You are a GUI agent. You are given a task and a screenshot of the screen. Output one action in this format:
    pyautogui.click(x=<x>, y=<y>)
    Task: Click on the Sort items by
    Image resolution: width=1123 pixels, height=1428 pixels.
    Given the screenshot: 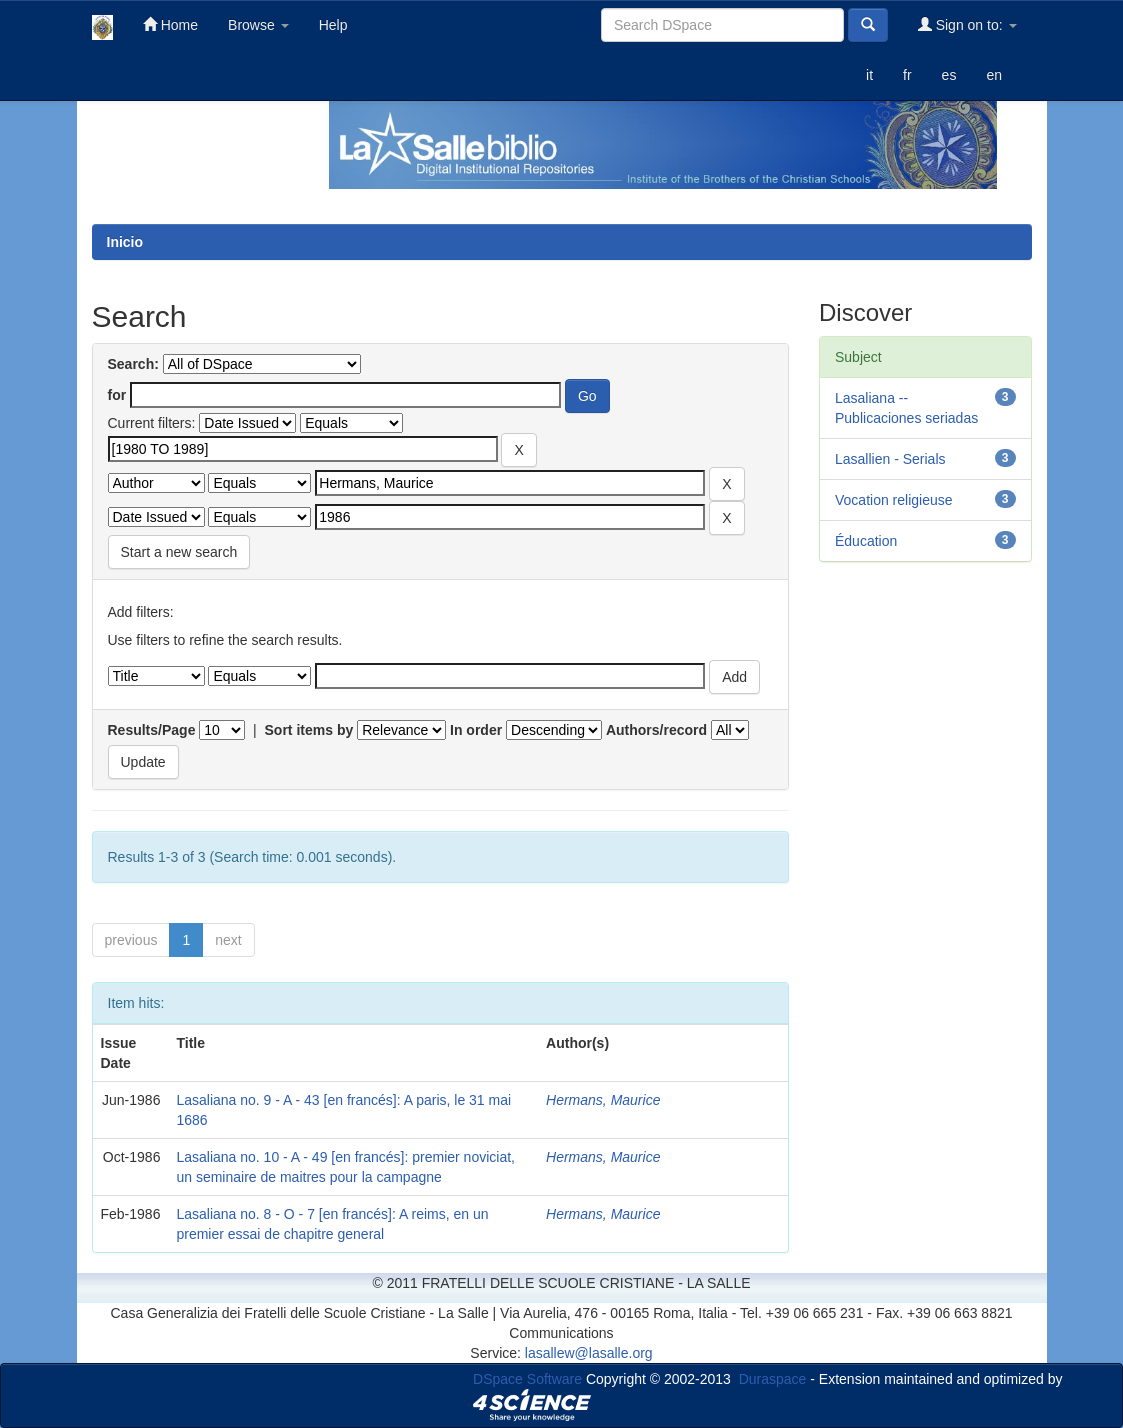 What is the action you would take?
    pyautogui.click(x=309, y=730)
    